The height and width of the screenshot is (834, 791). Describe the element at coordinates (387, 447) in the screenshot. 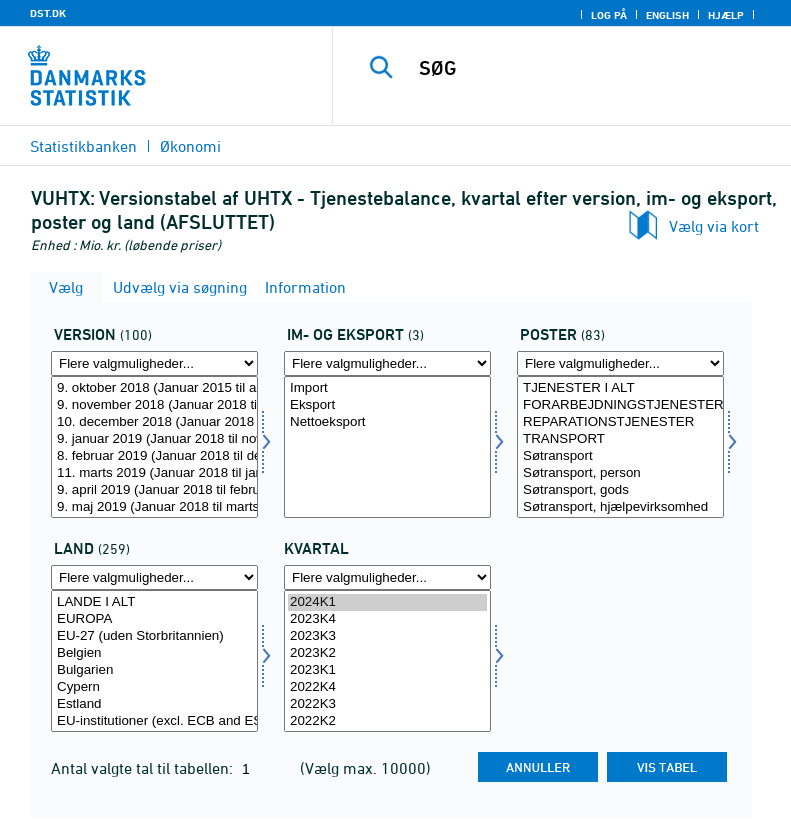

I see `[Vælg indud]` at that location.